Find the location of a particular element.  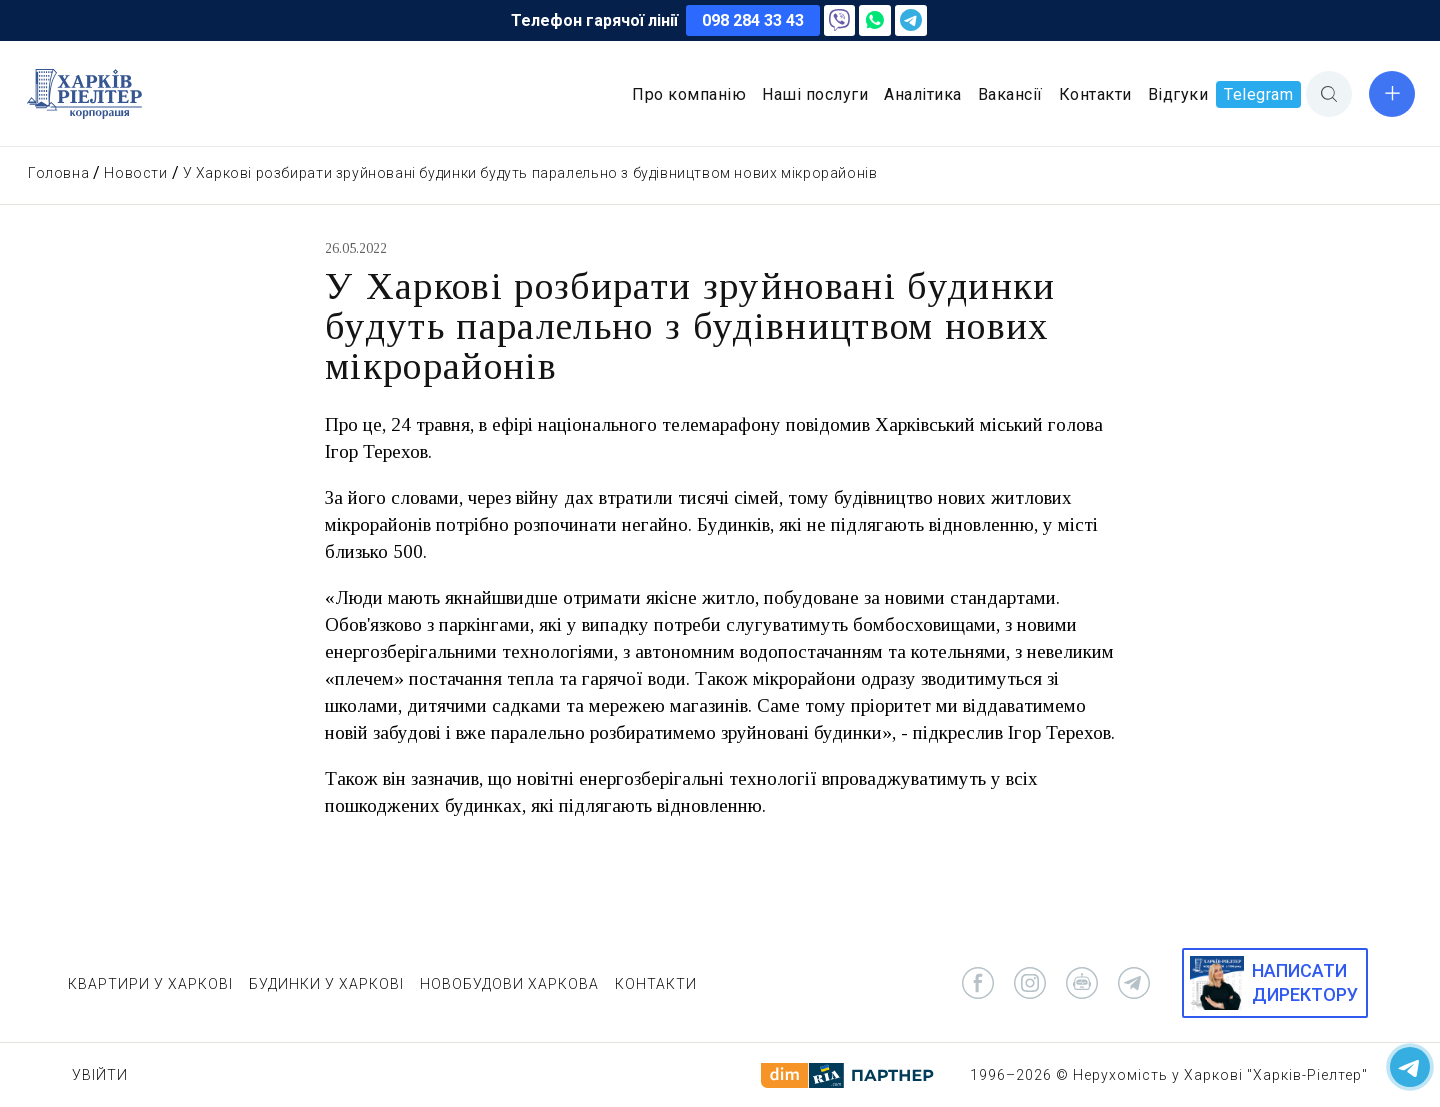

Контакти is located at coordinates (1095, 94).